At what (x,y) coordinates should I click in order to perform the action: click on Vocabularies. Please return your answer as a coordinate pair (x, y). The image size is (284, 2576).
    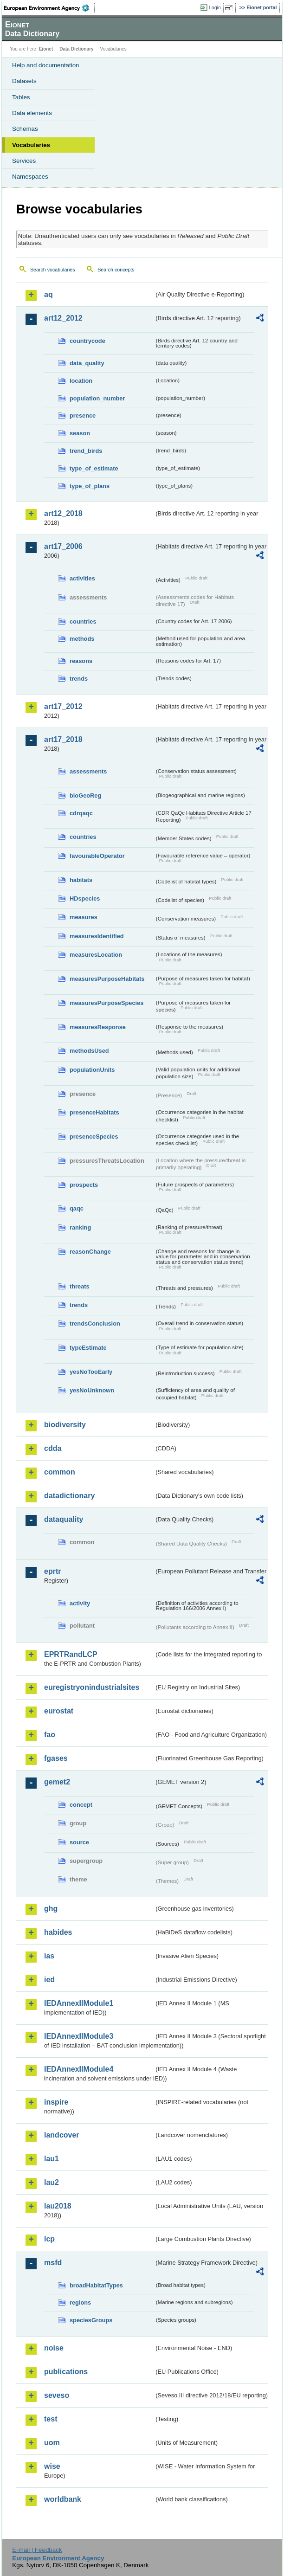
    Looking at the image, I should click on (31, 145).